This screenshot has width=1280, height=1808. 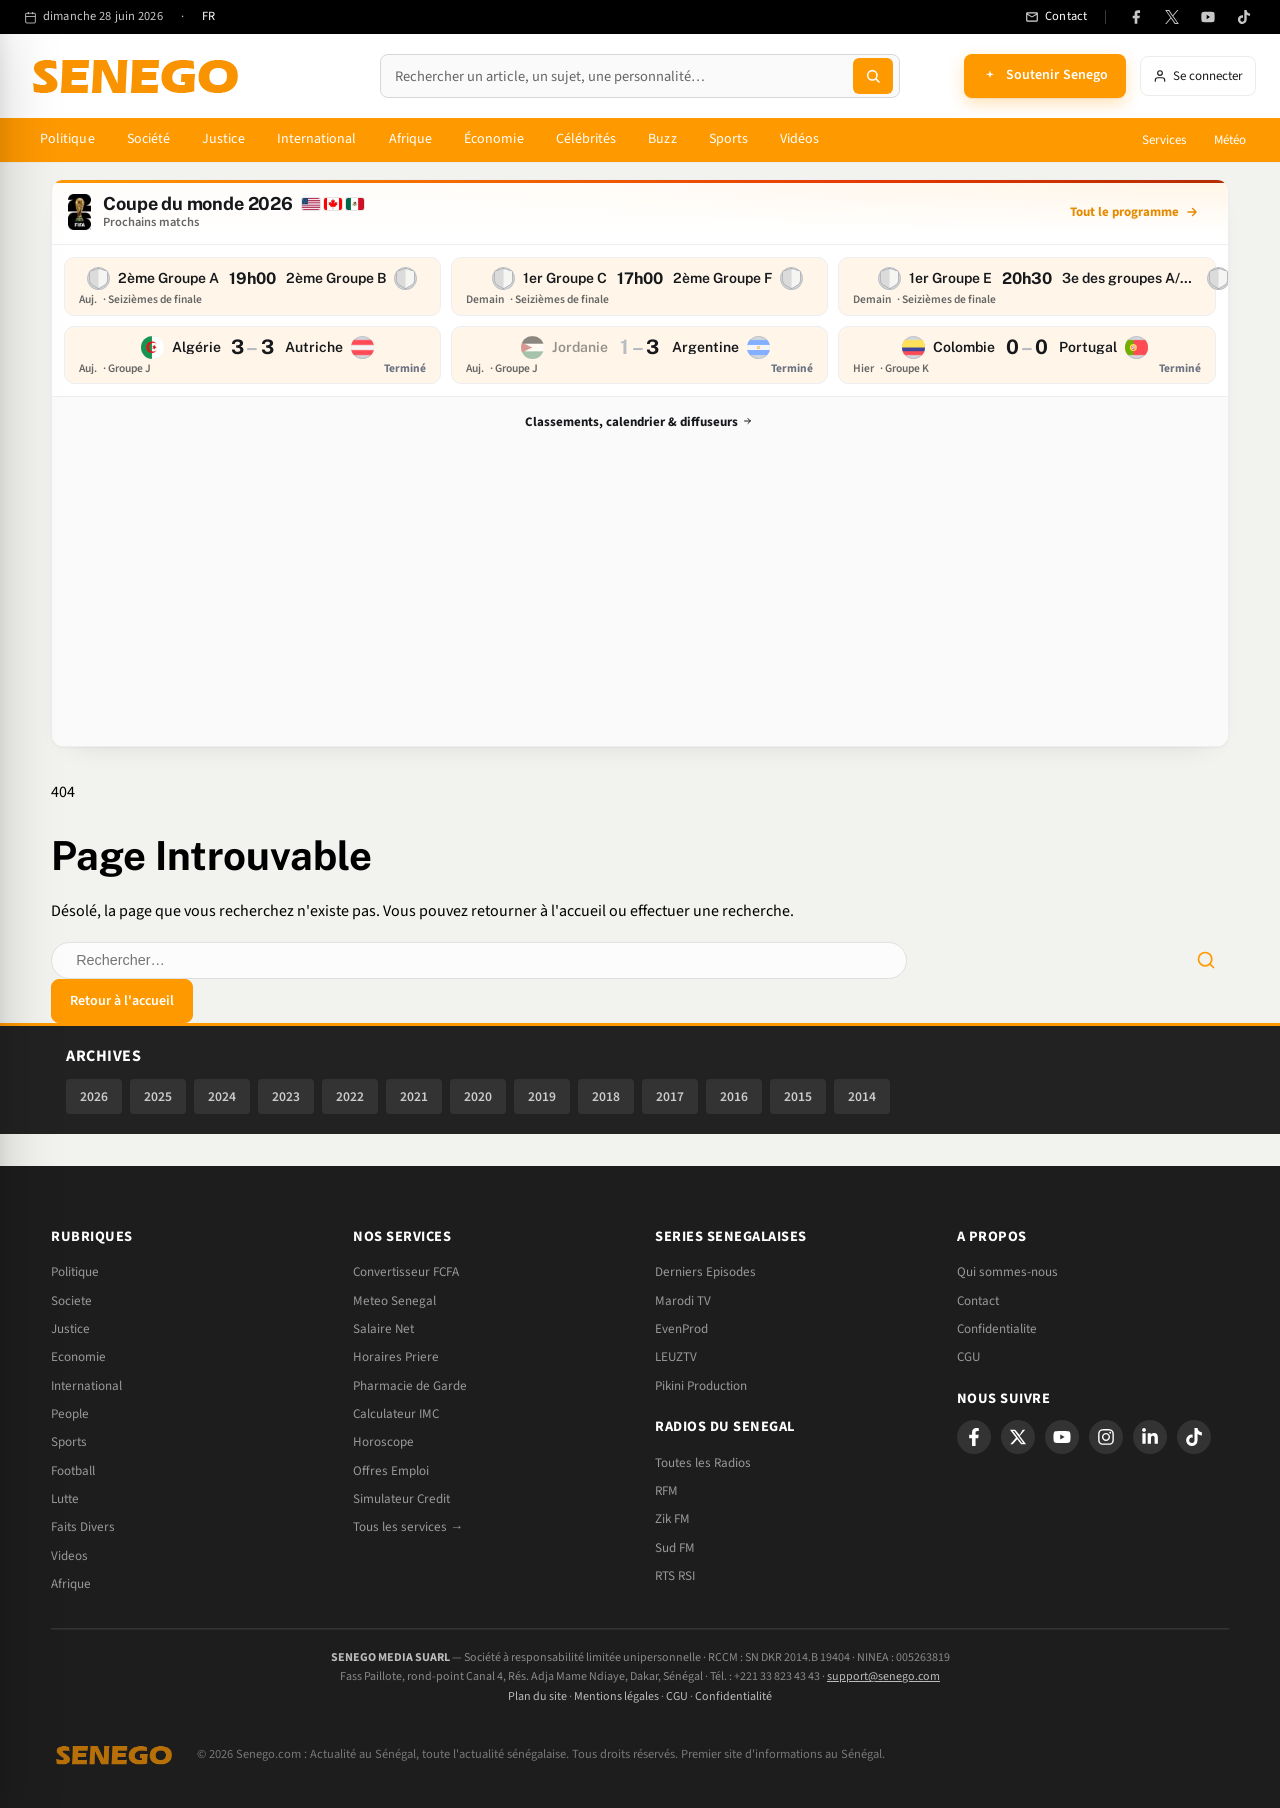 I want to click on Justice, so click(x=223, y=139).